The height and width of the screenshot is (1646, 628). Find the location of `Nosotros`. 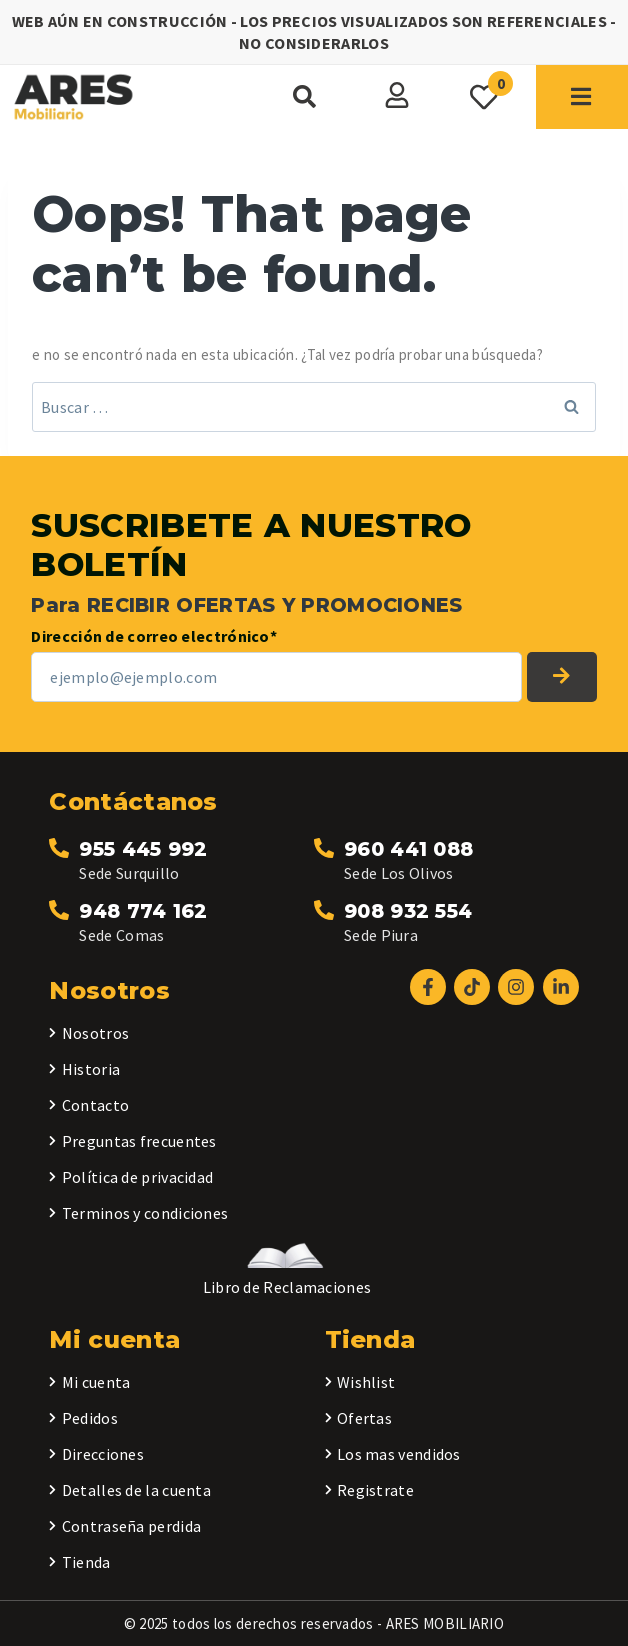

Nosotros is located at coordinates (95, 1033).